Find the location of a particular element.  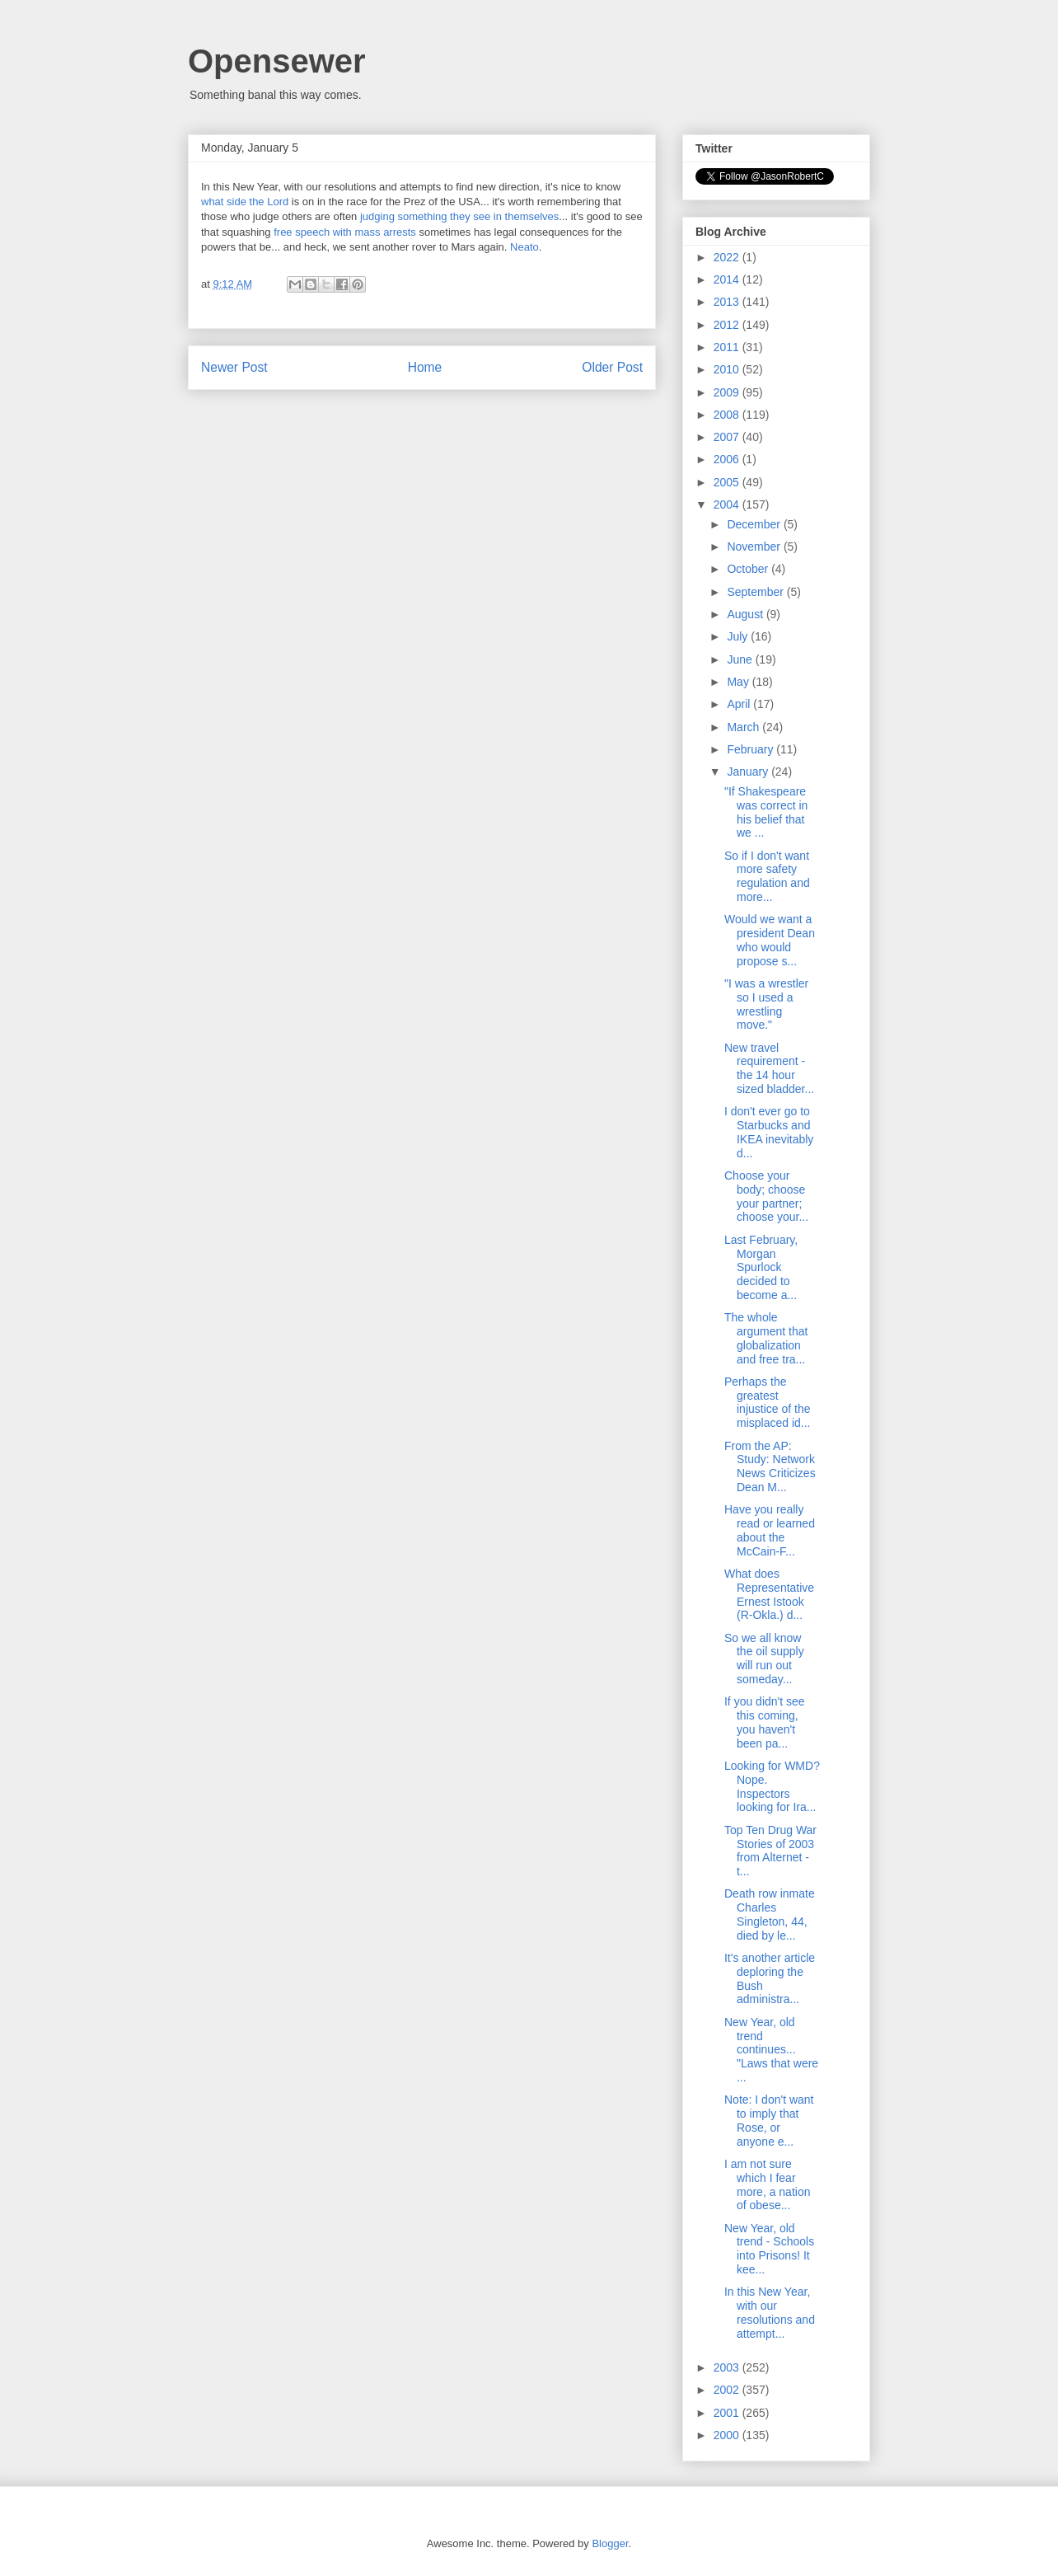

August is located at coordinates (746, 614).